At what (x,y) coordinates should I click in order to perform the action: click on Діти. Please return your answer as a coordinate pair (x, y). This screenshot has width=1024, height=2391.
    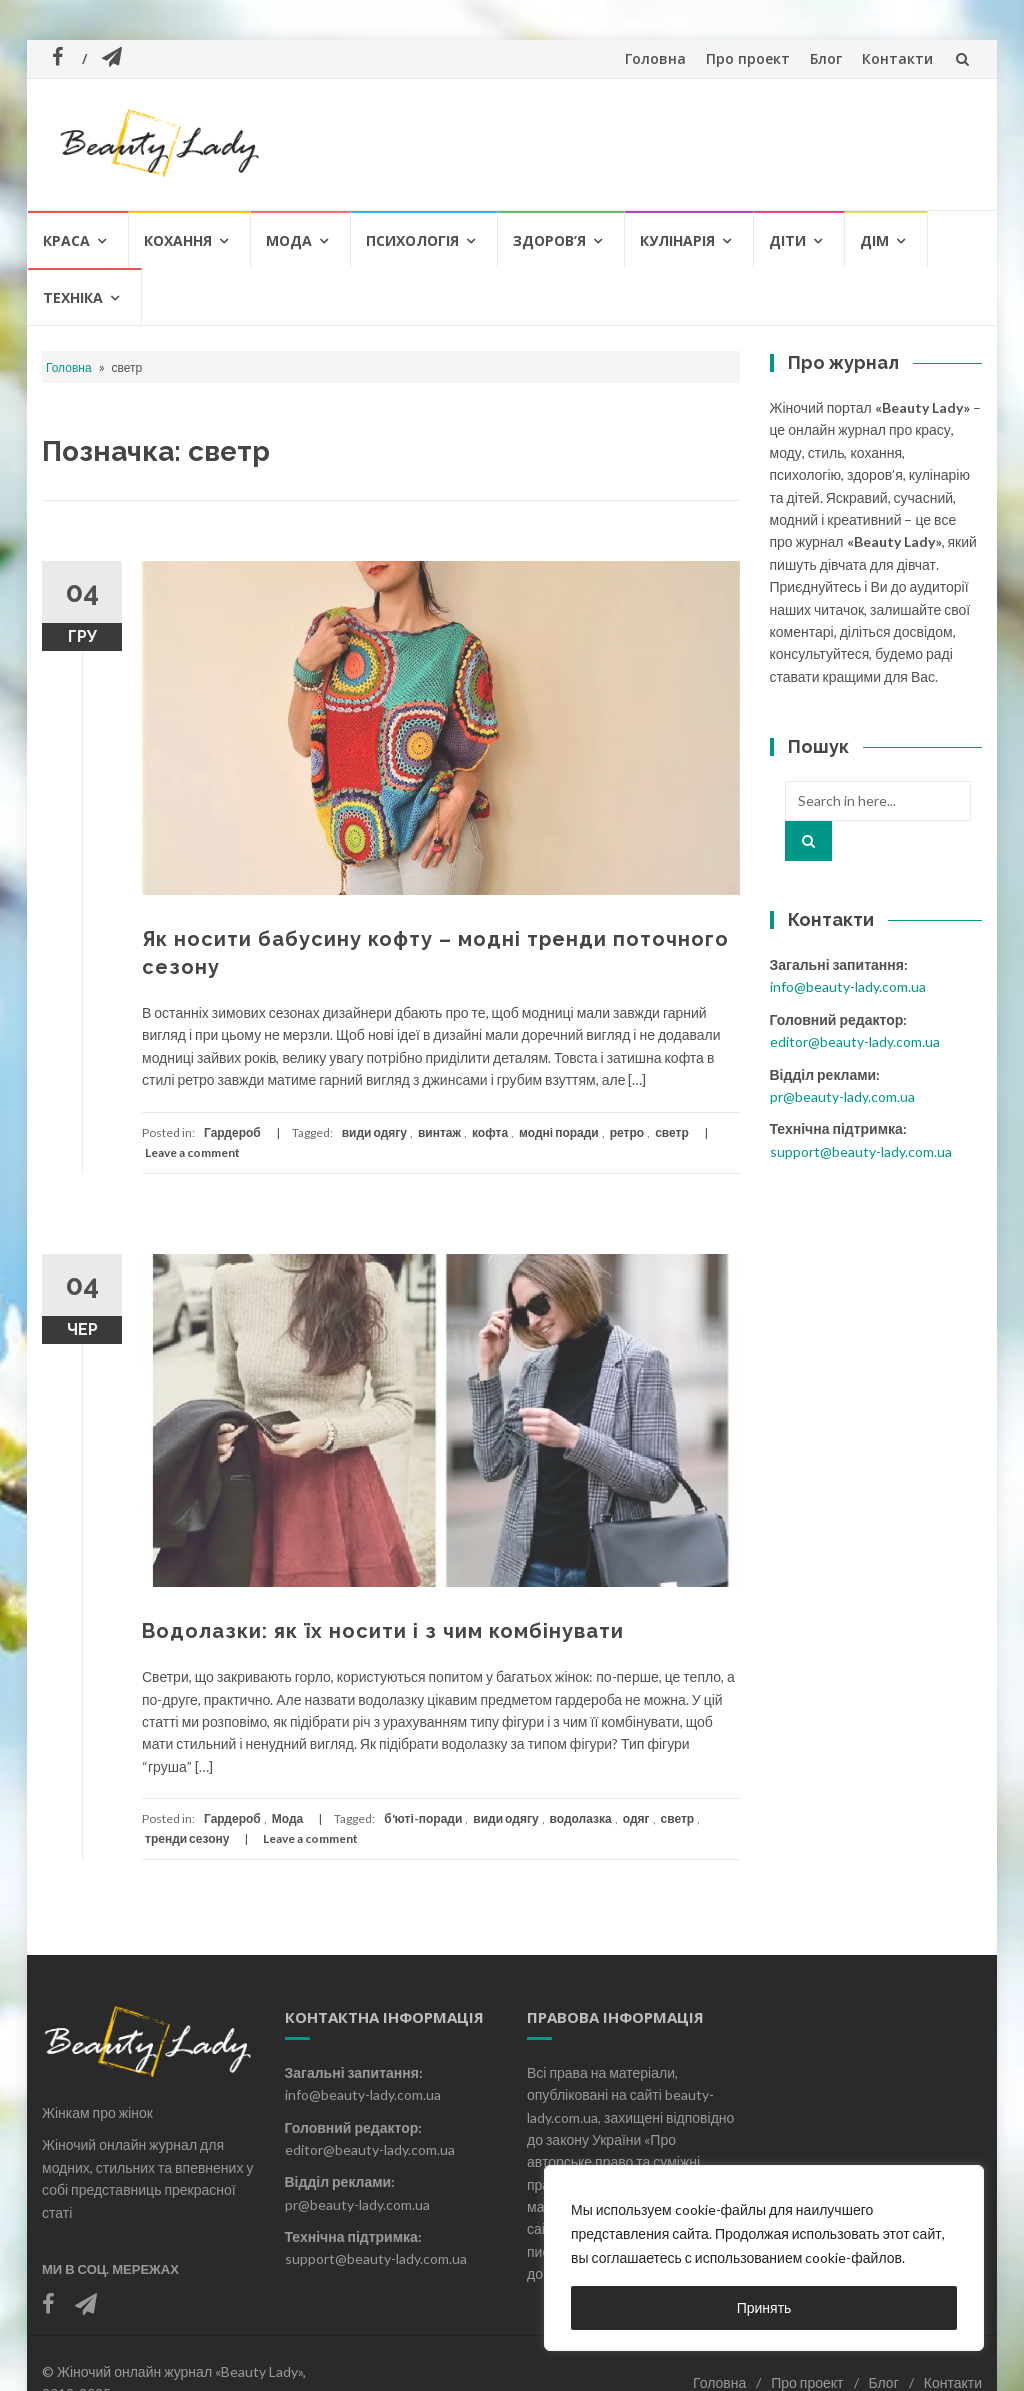
    Looking at the image, I should click on (787, 240).